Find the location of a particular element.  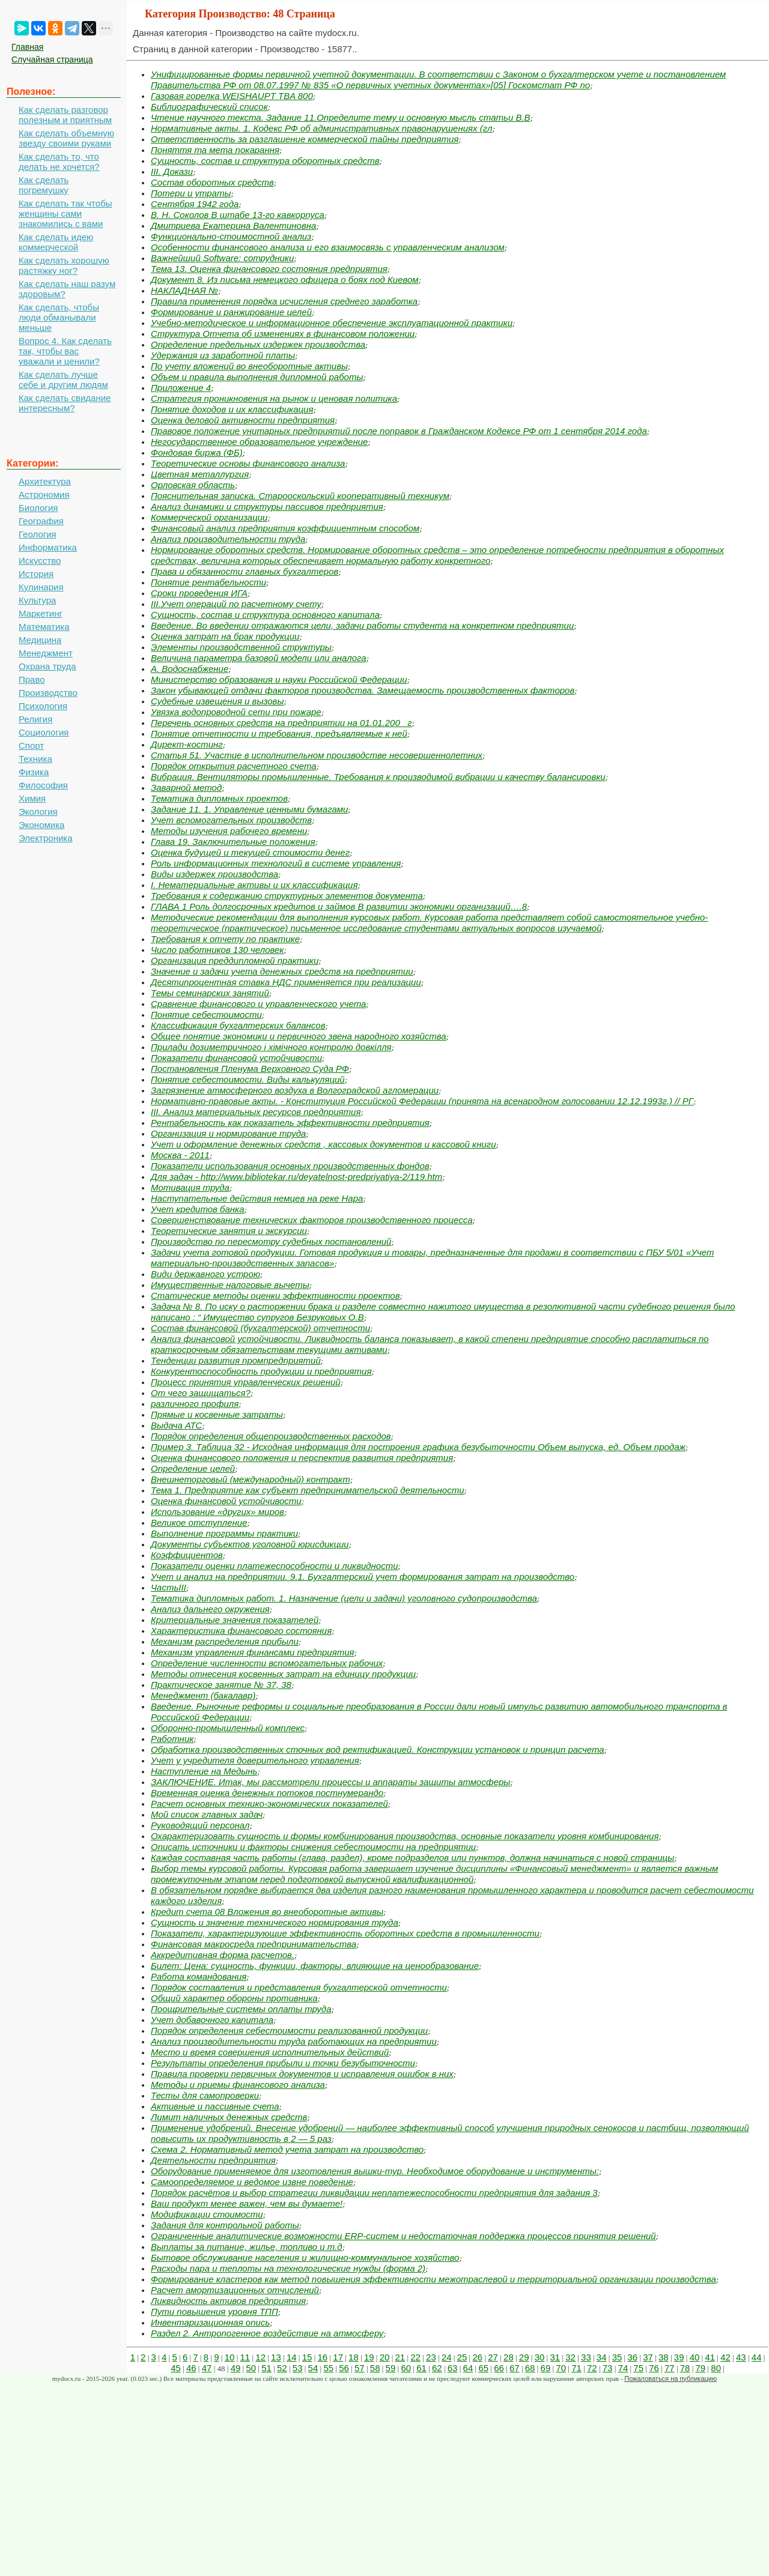

Мой список главных задач is located at coordinates (207, 1814).